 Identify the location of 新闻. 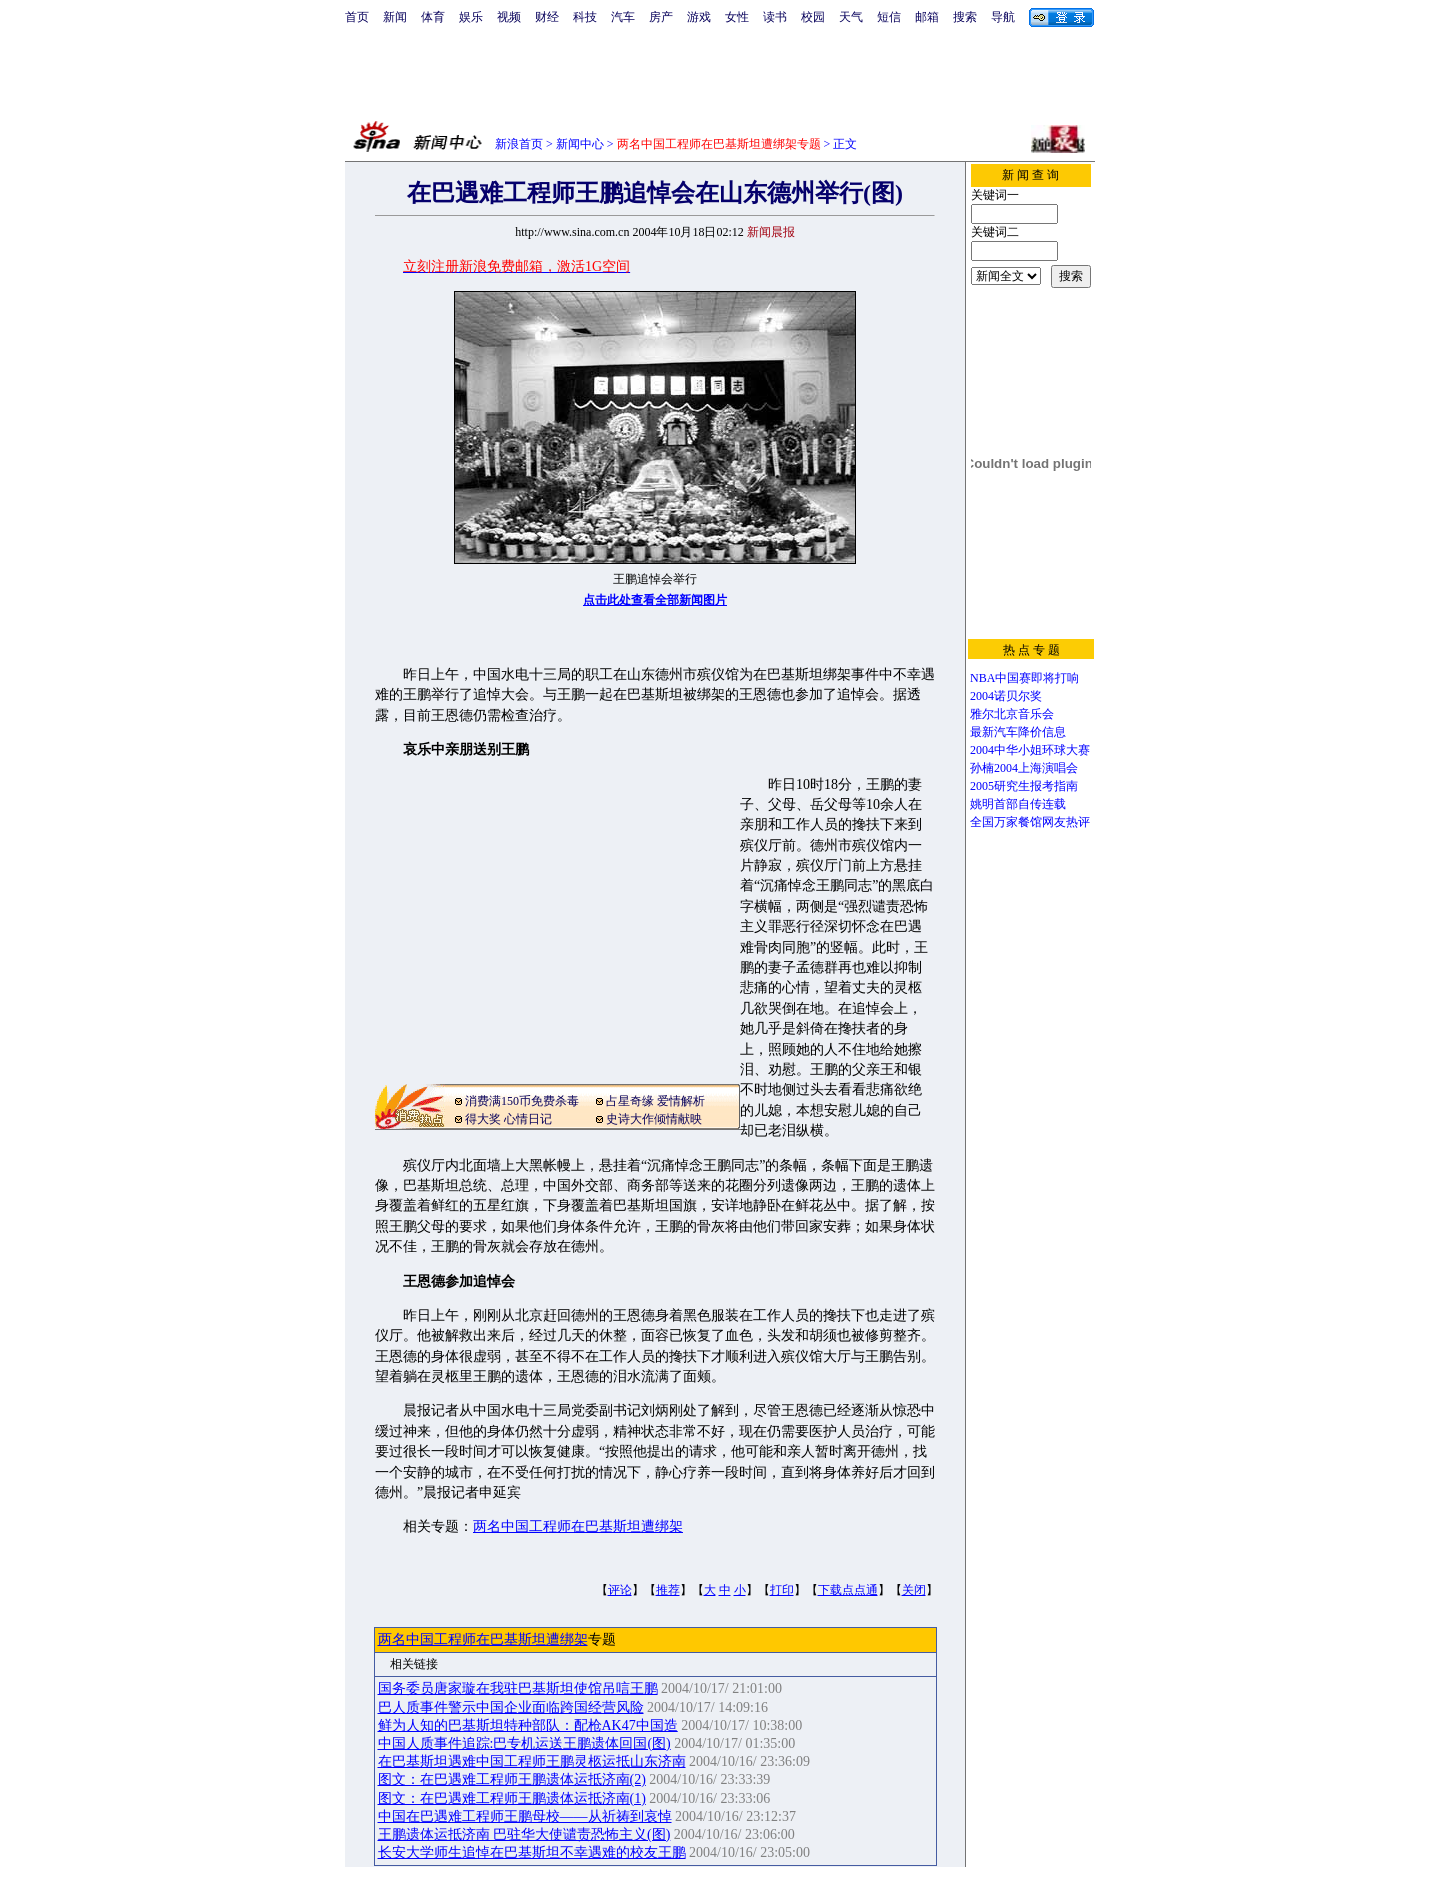
(395, 17).